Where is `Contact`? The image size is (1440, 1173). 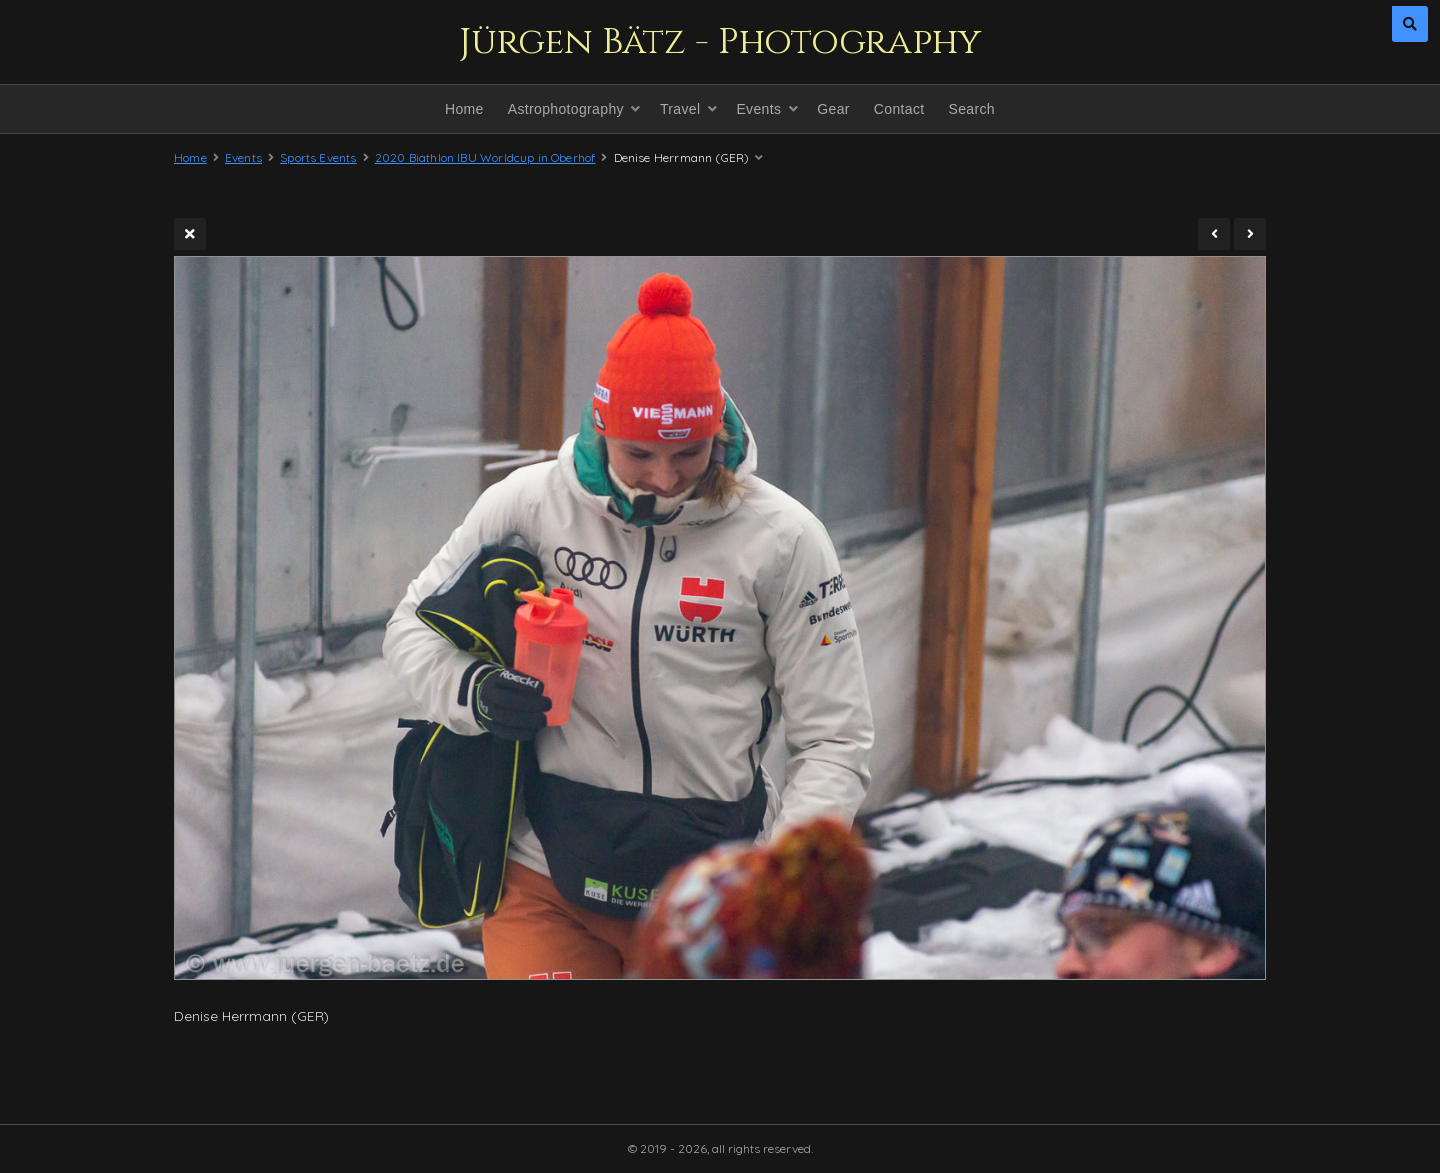
Contact is located at coordinates (899, 109).